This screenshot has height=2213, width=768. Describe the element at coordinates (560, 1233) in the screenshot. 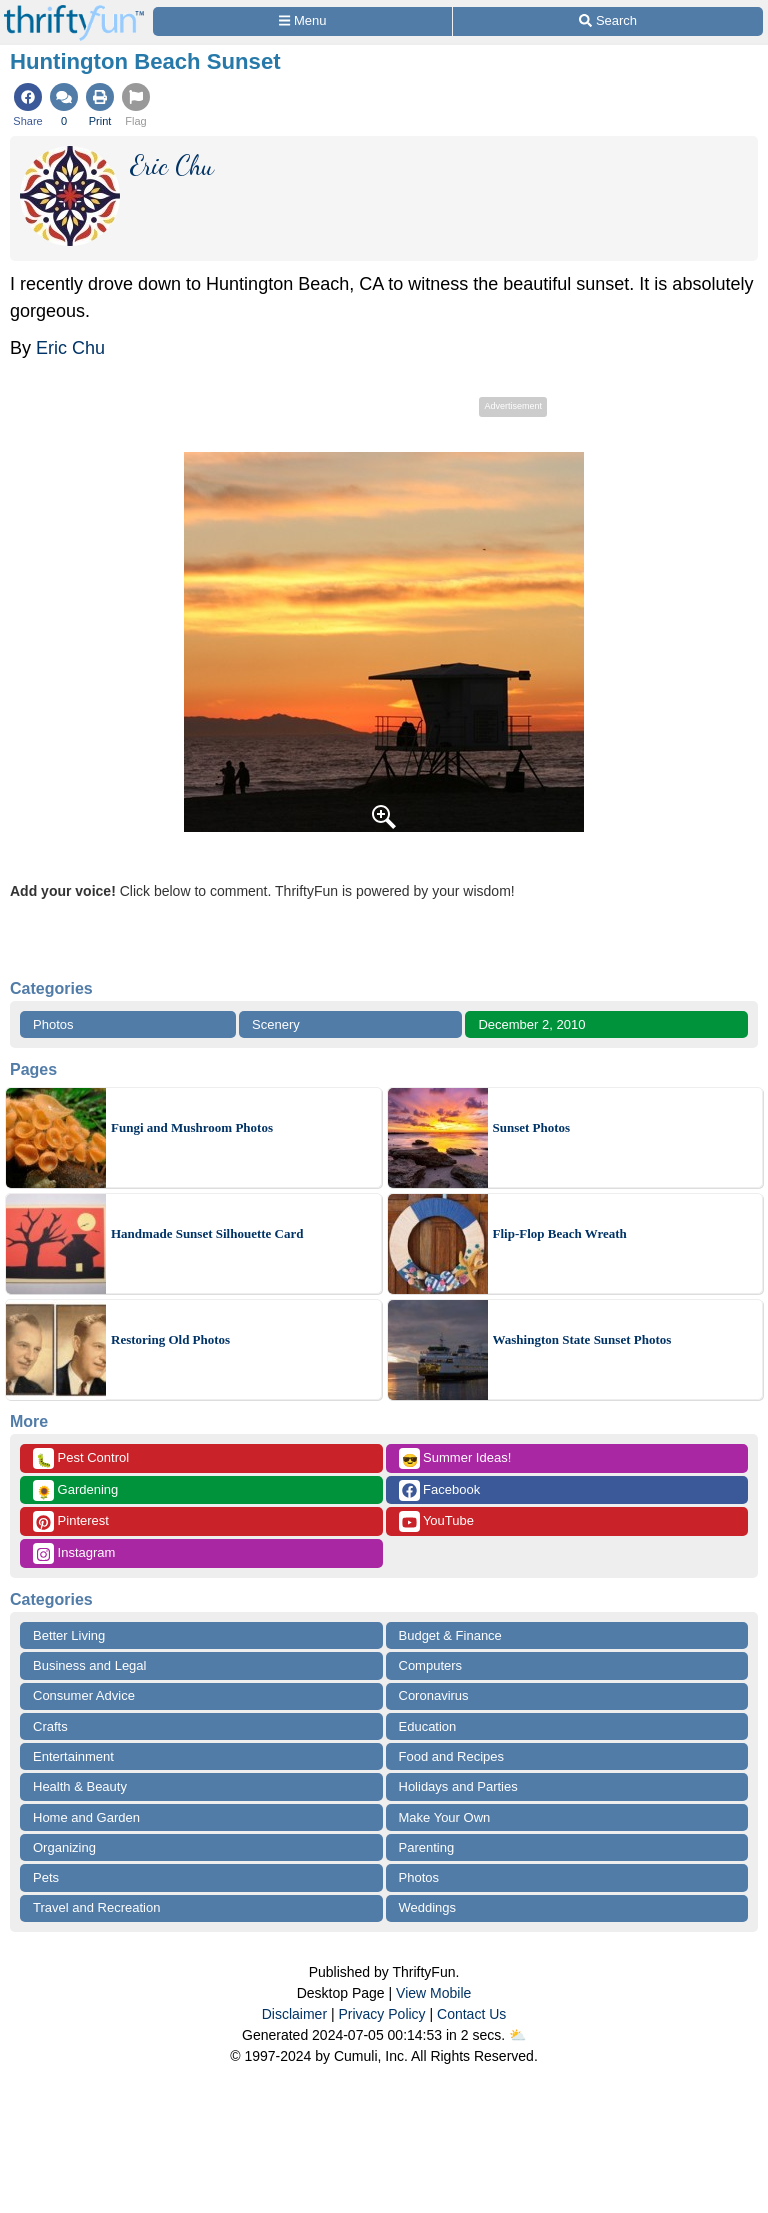

I see `Flip-Flop Beach Wreath` at that location.